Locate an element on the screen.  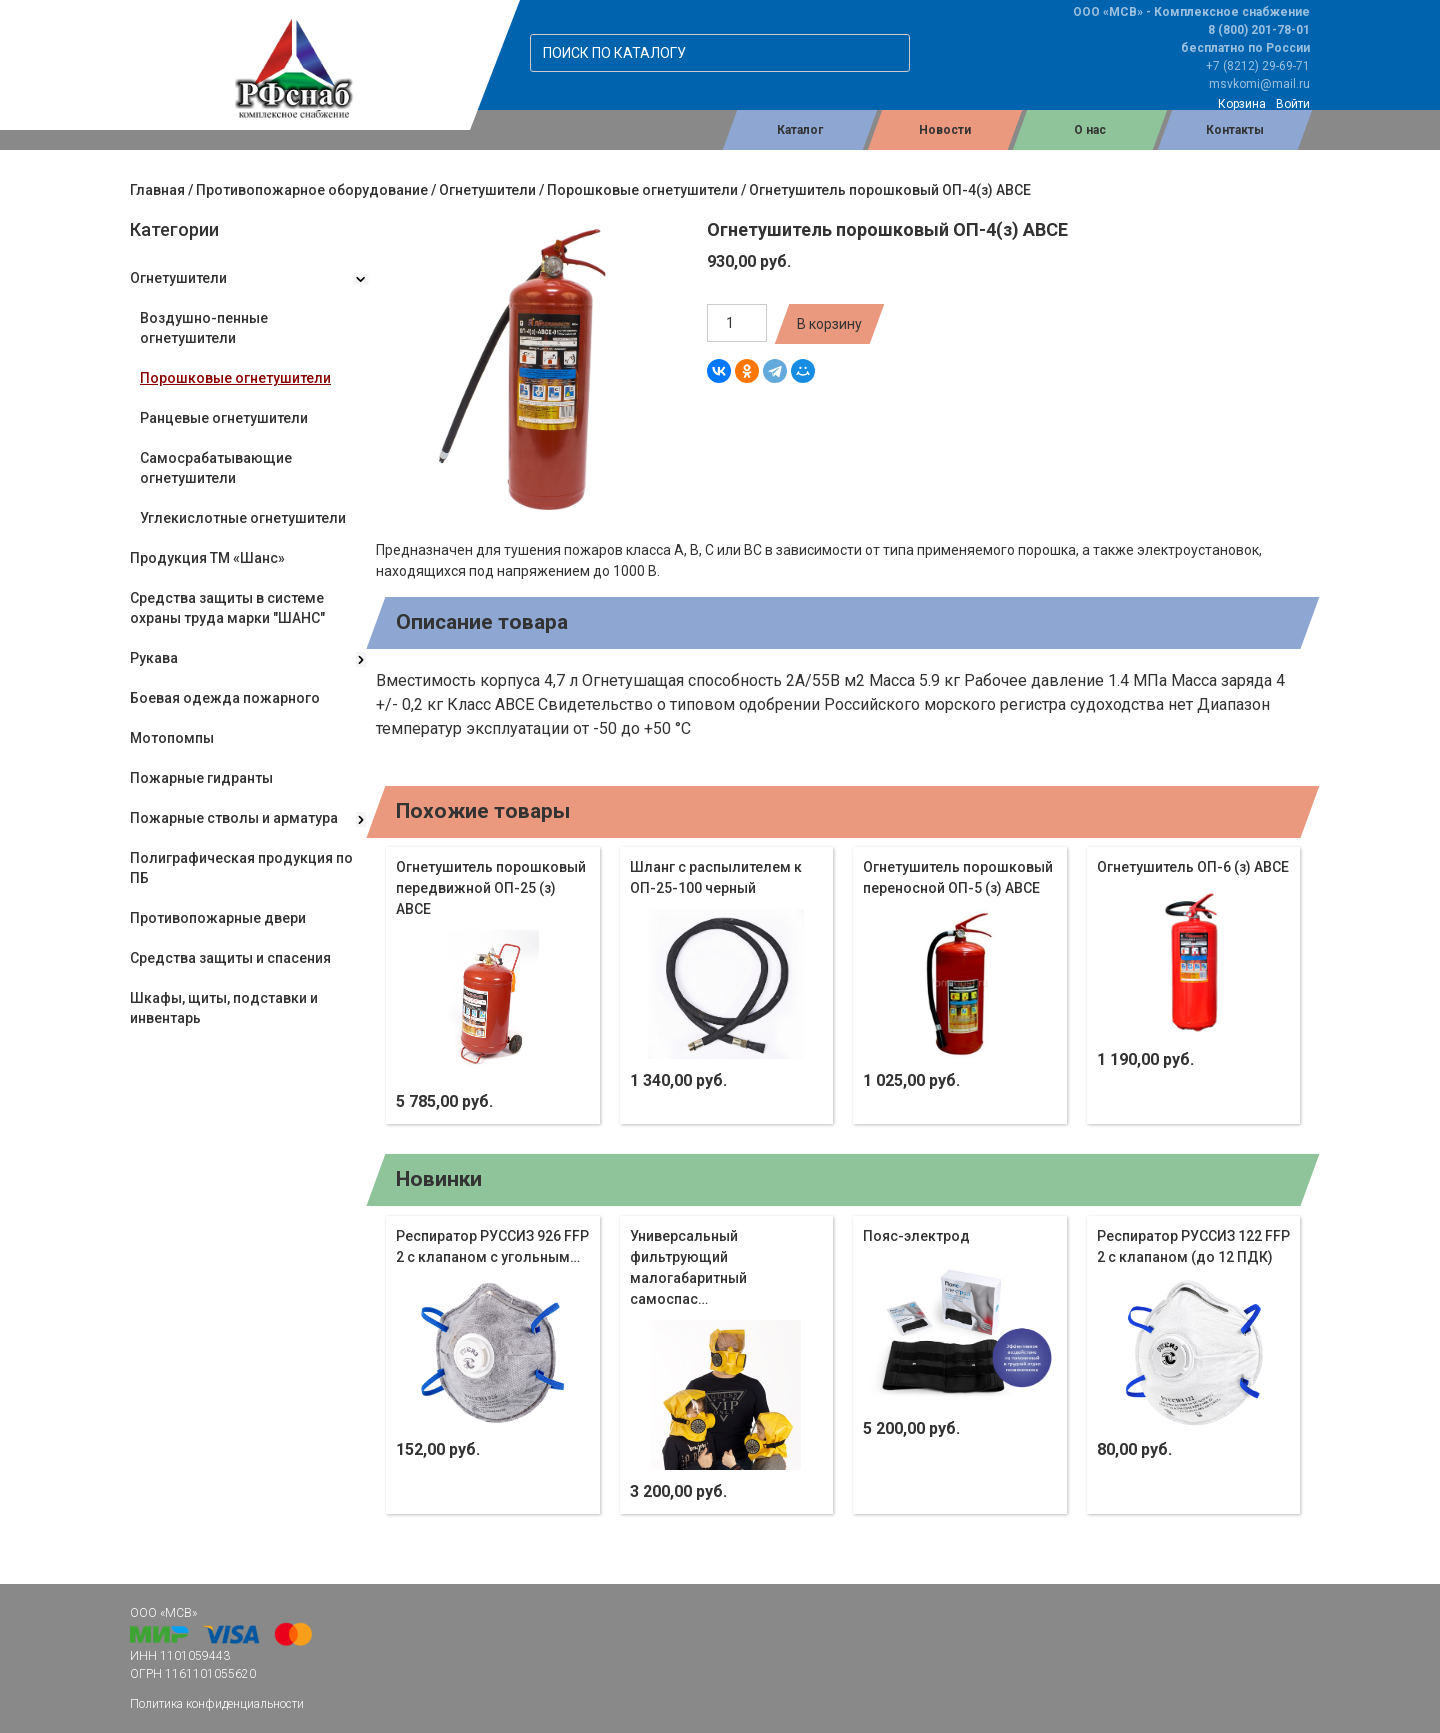
Огнетушители is located at coordinates (487, 190).